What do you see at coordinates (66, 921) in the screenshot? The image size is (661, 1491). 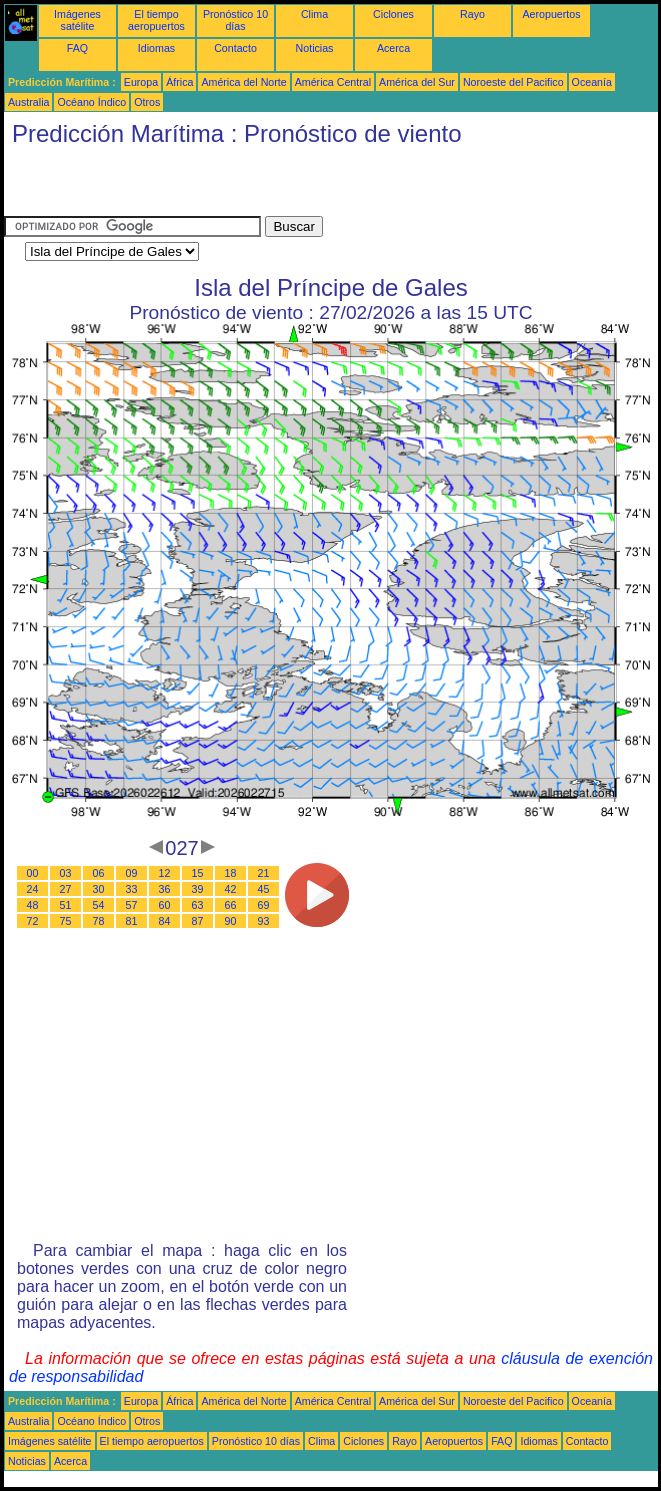 I see `75` at bounding box center [66, 921].